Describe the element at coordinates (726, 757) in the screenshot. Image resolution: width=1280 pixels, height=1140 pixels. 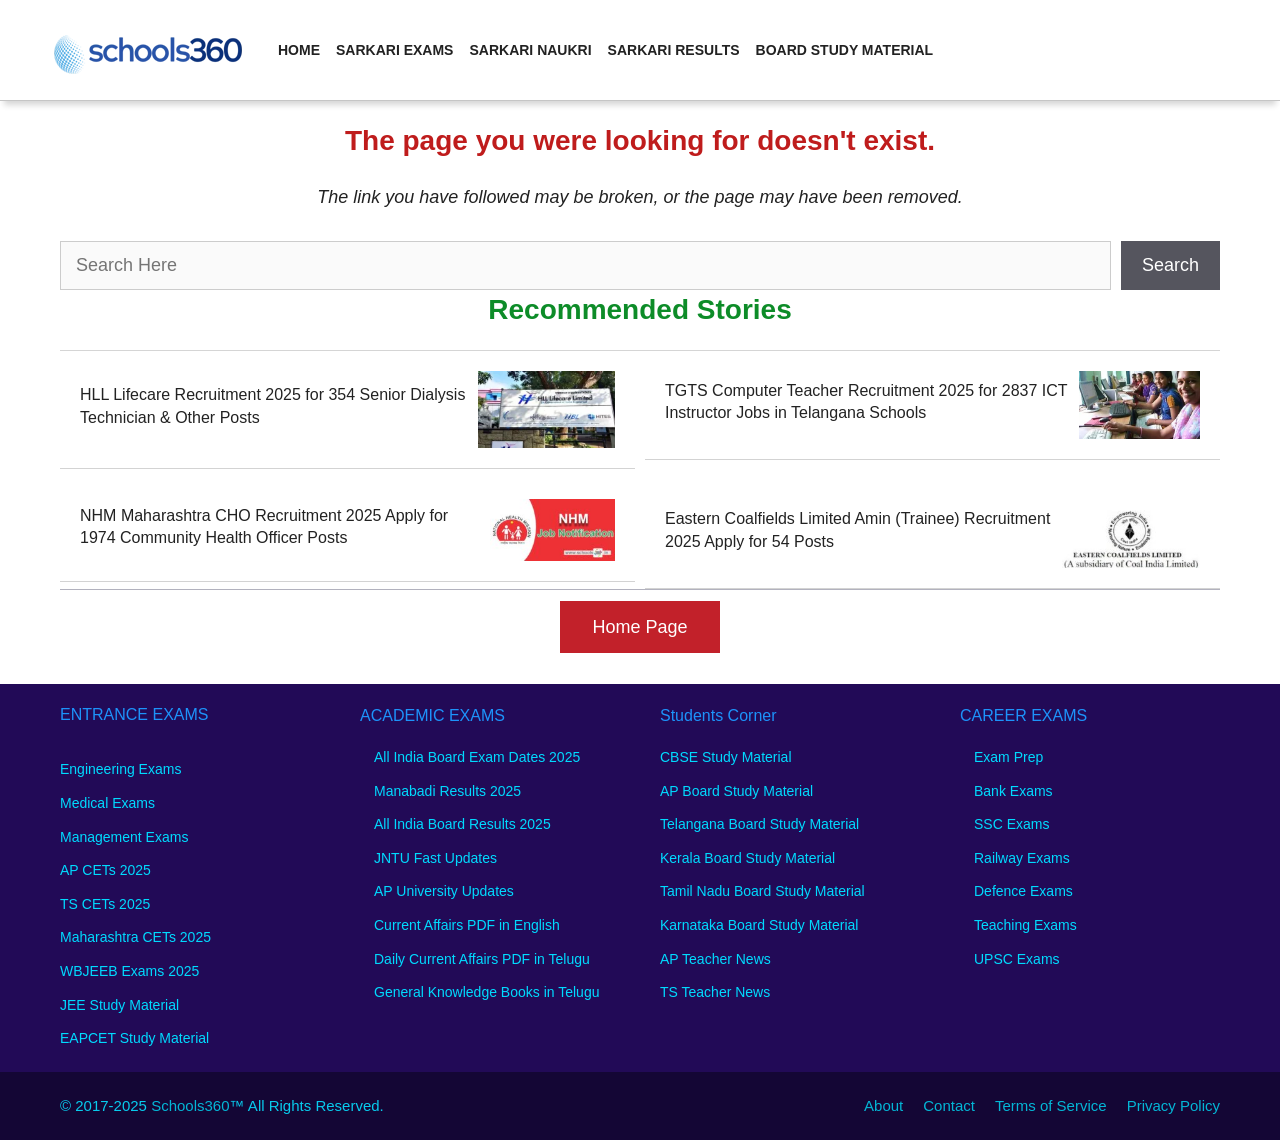
I see `CBSE Study Material` at that location.